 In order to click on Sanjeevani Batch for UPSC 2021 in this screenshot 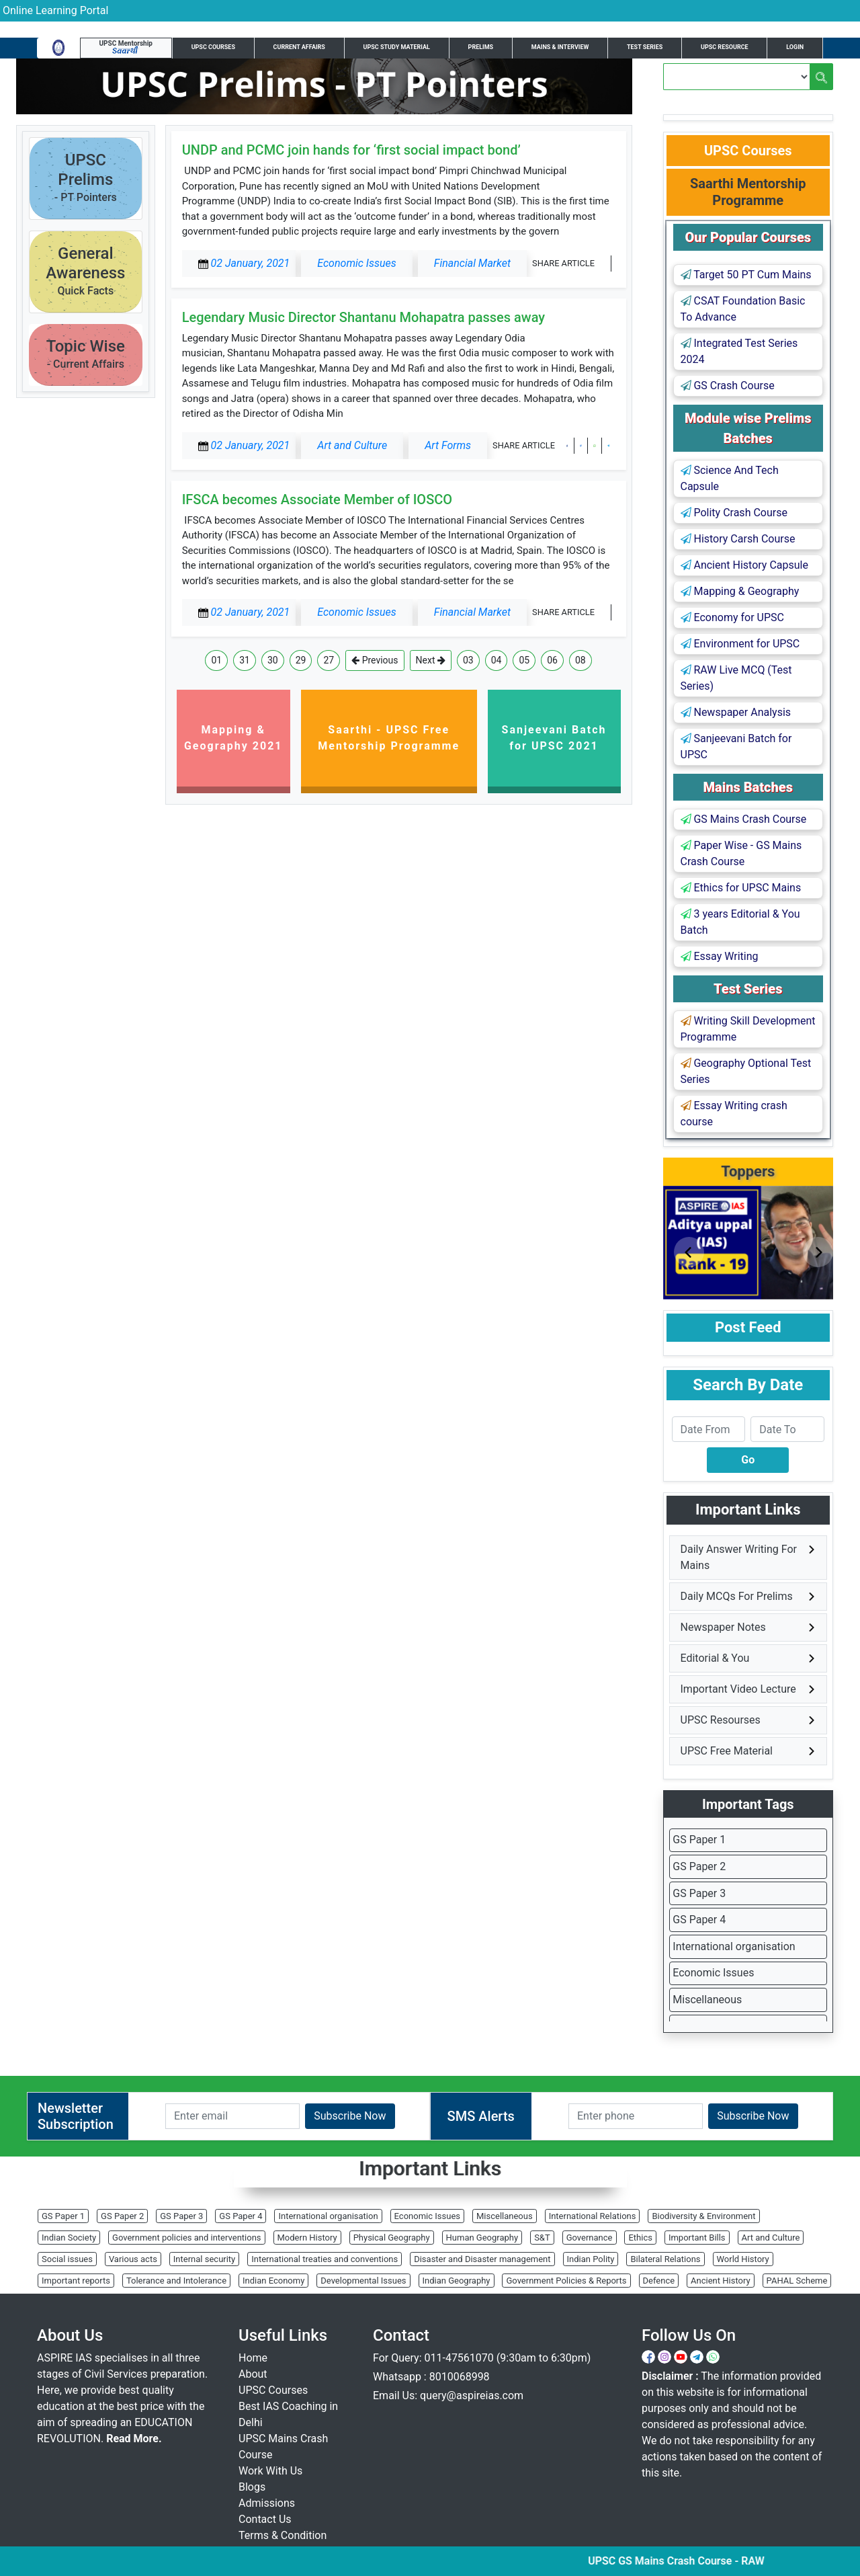, I will do `click(554, 737)`.